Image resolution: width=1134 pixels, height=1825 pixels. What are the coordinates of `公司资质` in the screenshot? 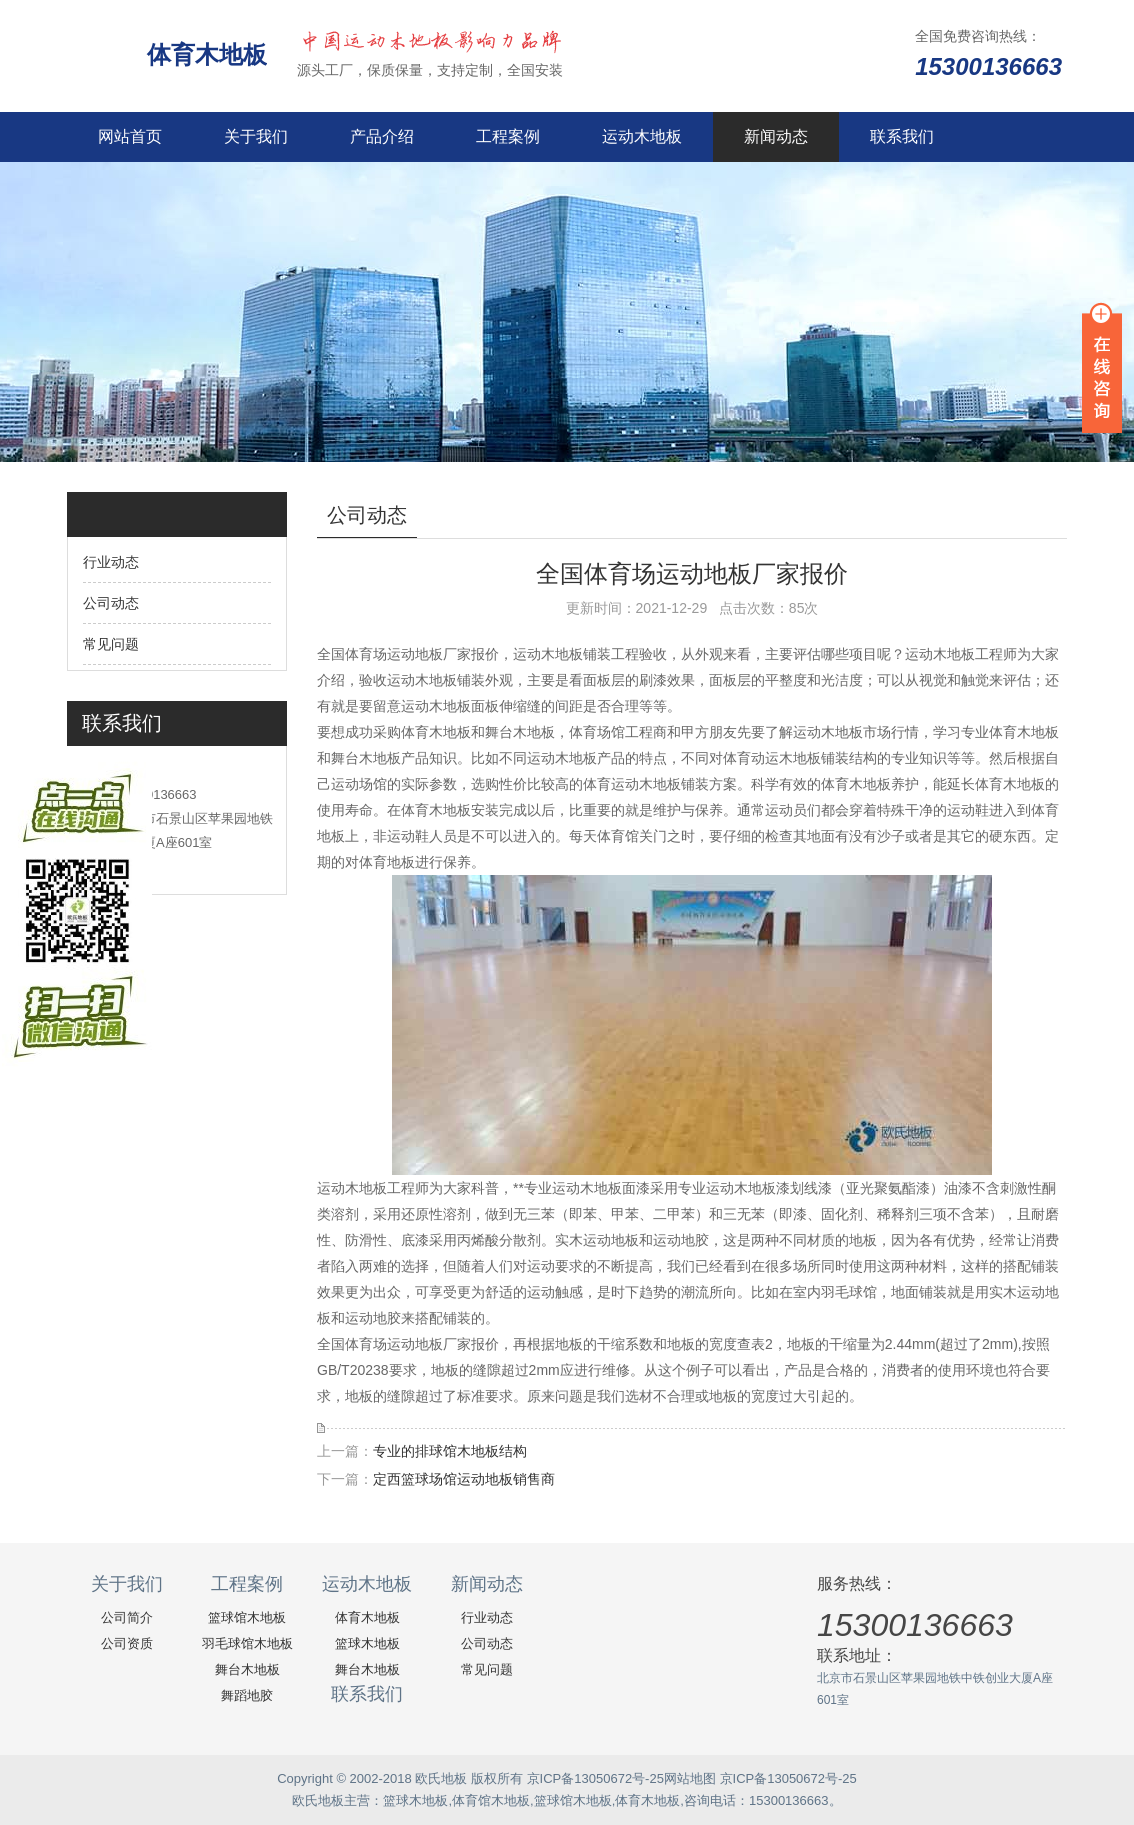 It's located at (127, 1643).